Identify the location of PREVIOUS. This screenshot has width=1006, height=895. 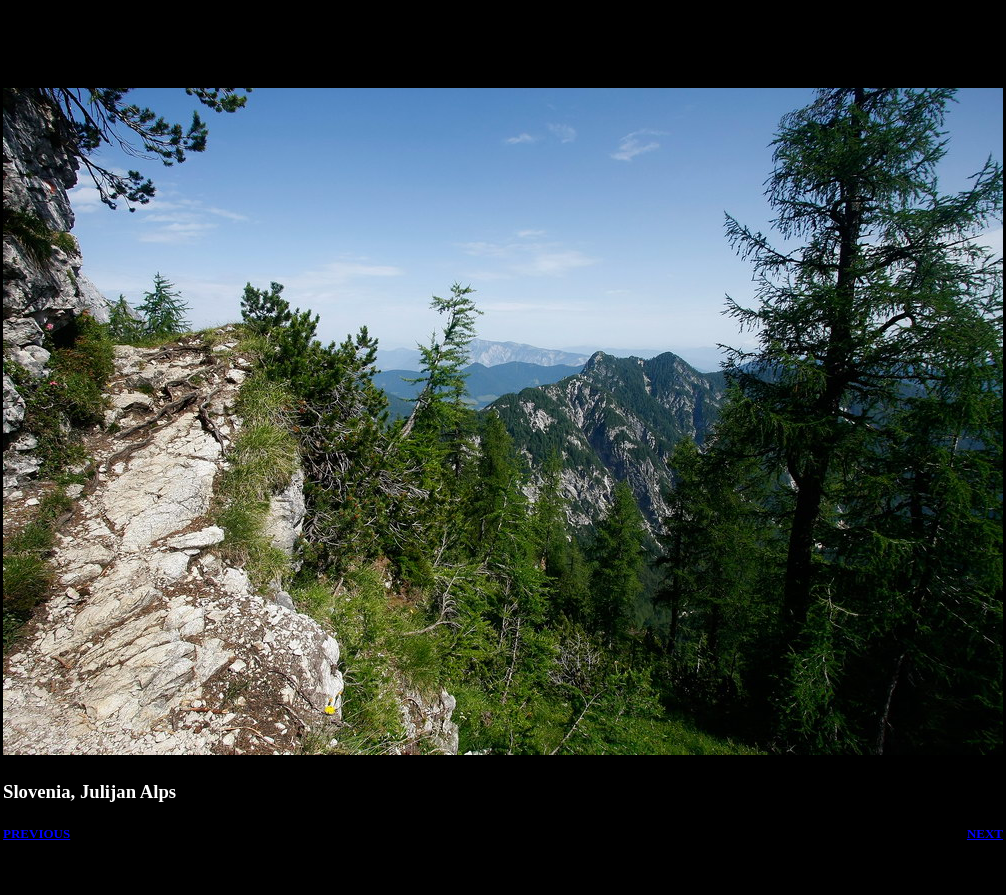
(36, 833).